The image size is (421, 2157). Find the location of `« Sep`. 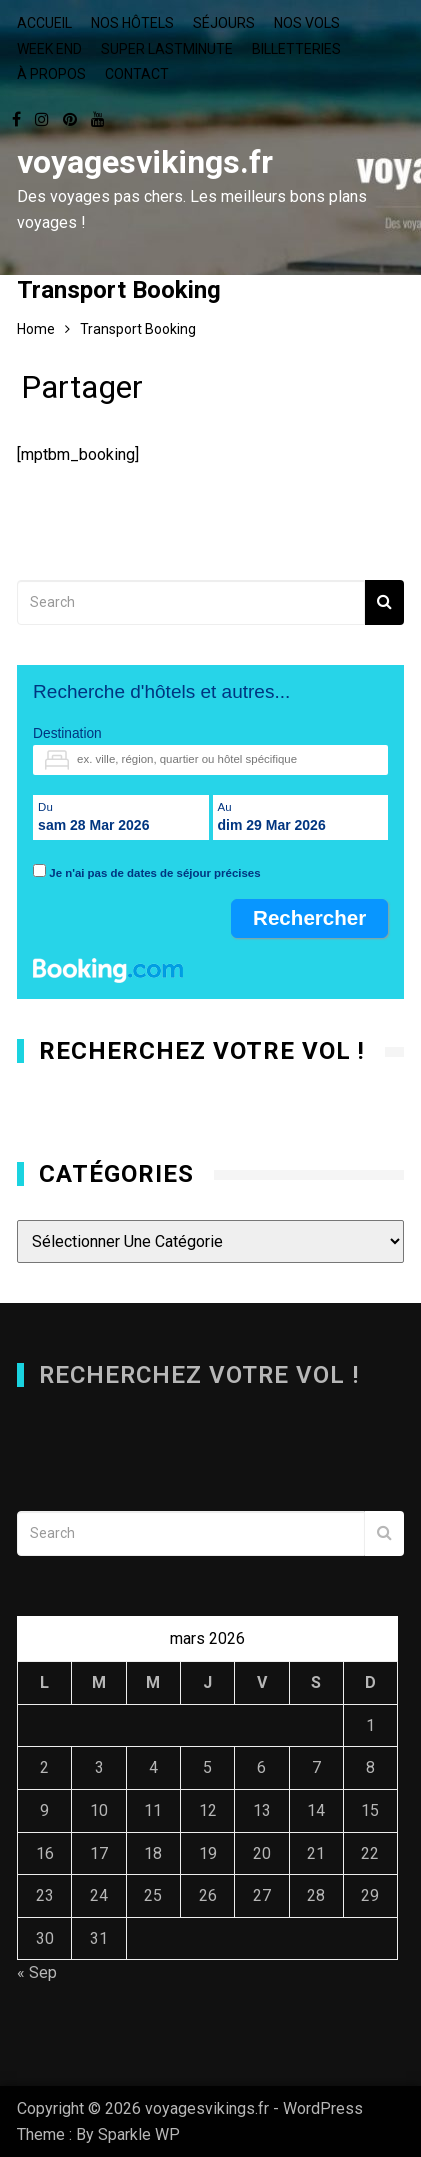

« Sep is located at coordinates (37, 1972).